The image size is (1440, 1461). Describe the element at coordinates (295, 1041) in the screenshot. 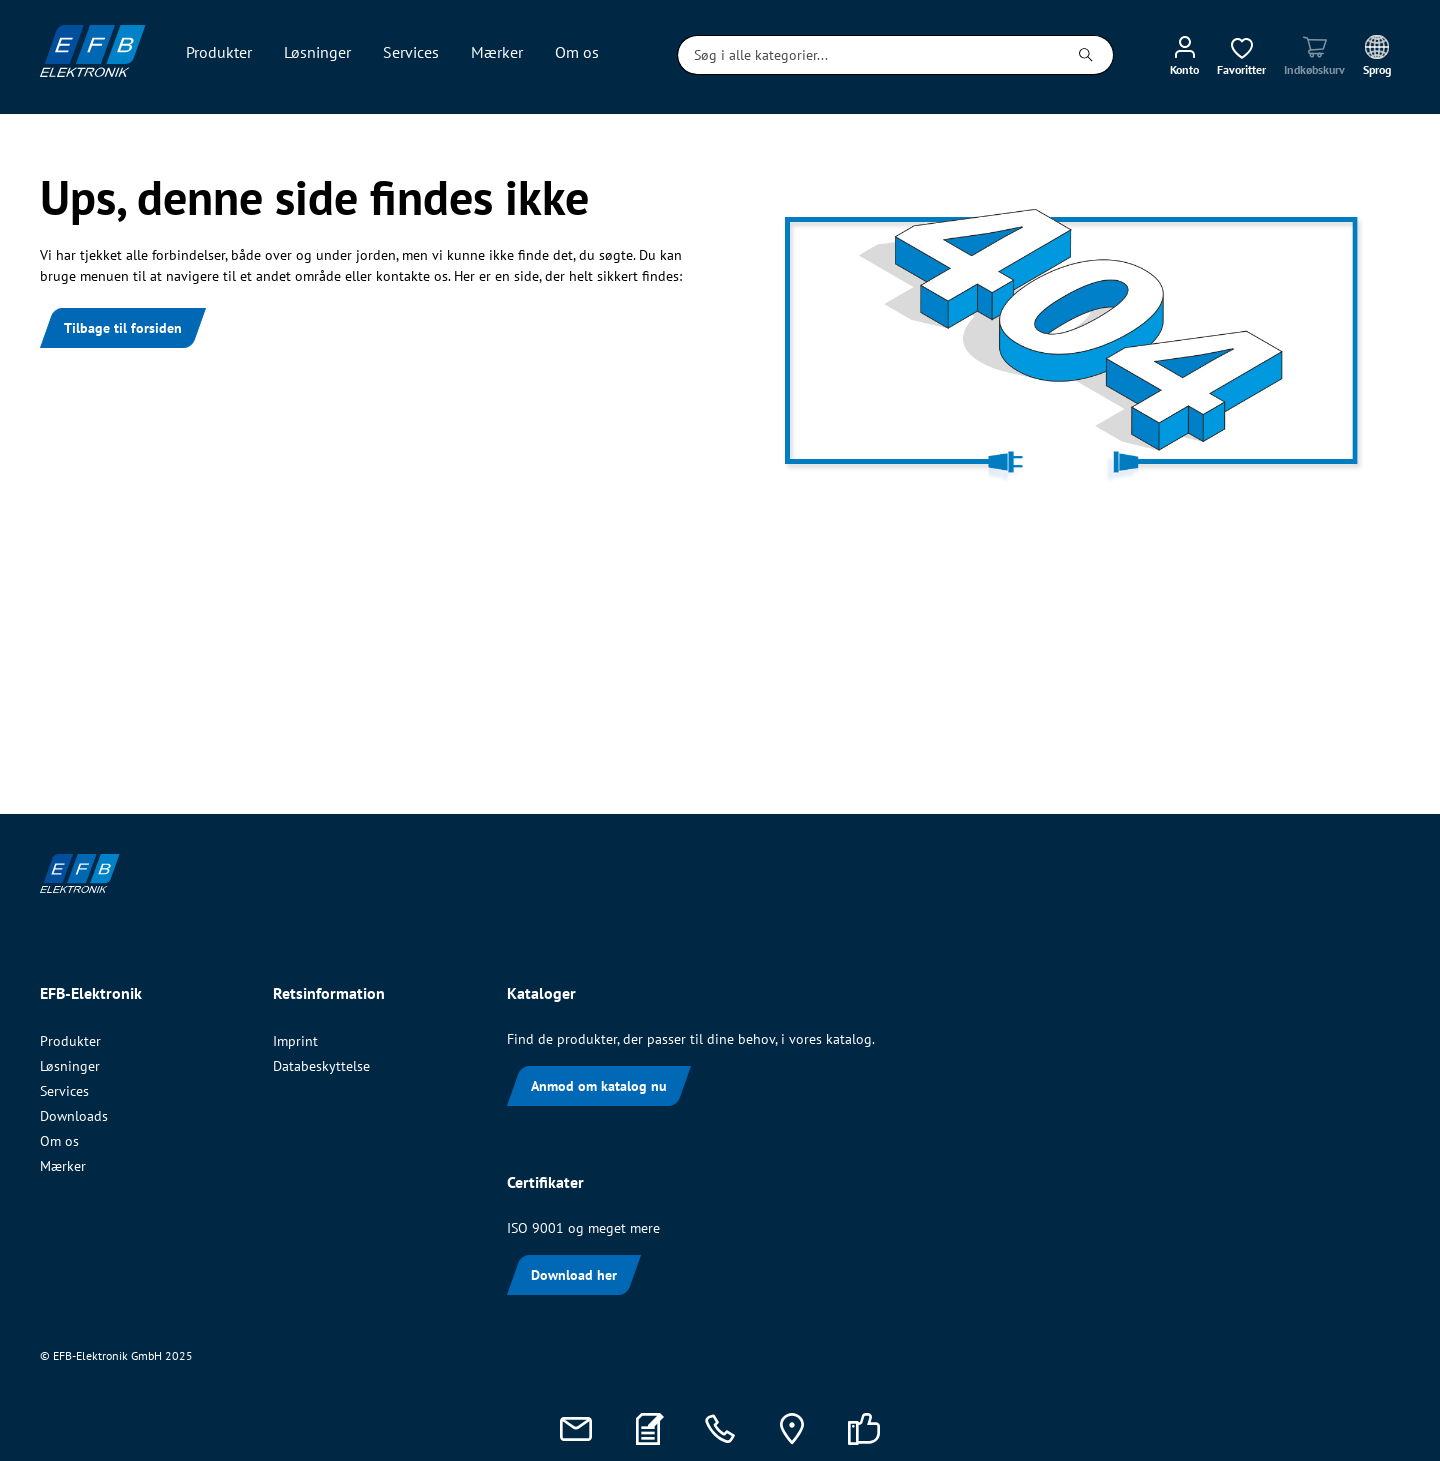

I see `Imprint` at that location.